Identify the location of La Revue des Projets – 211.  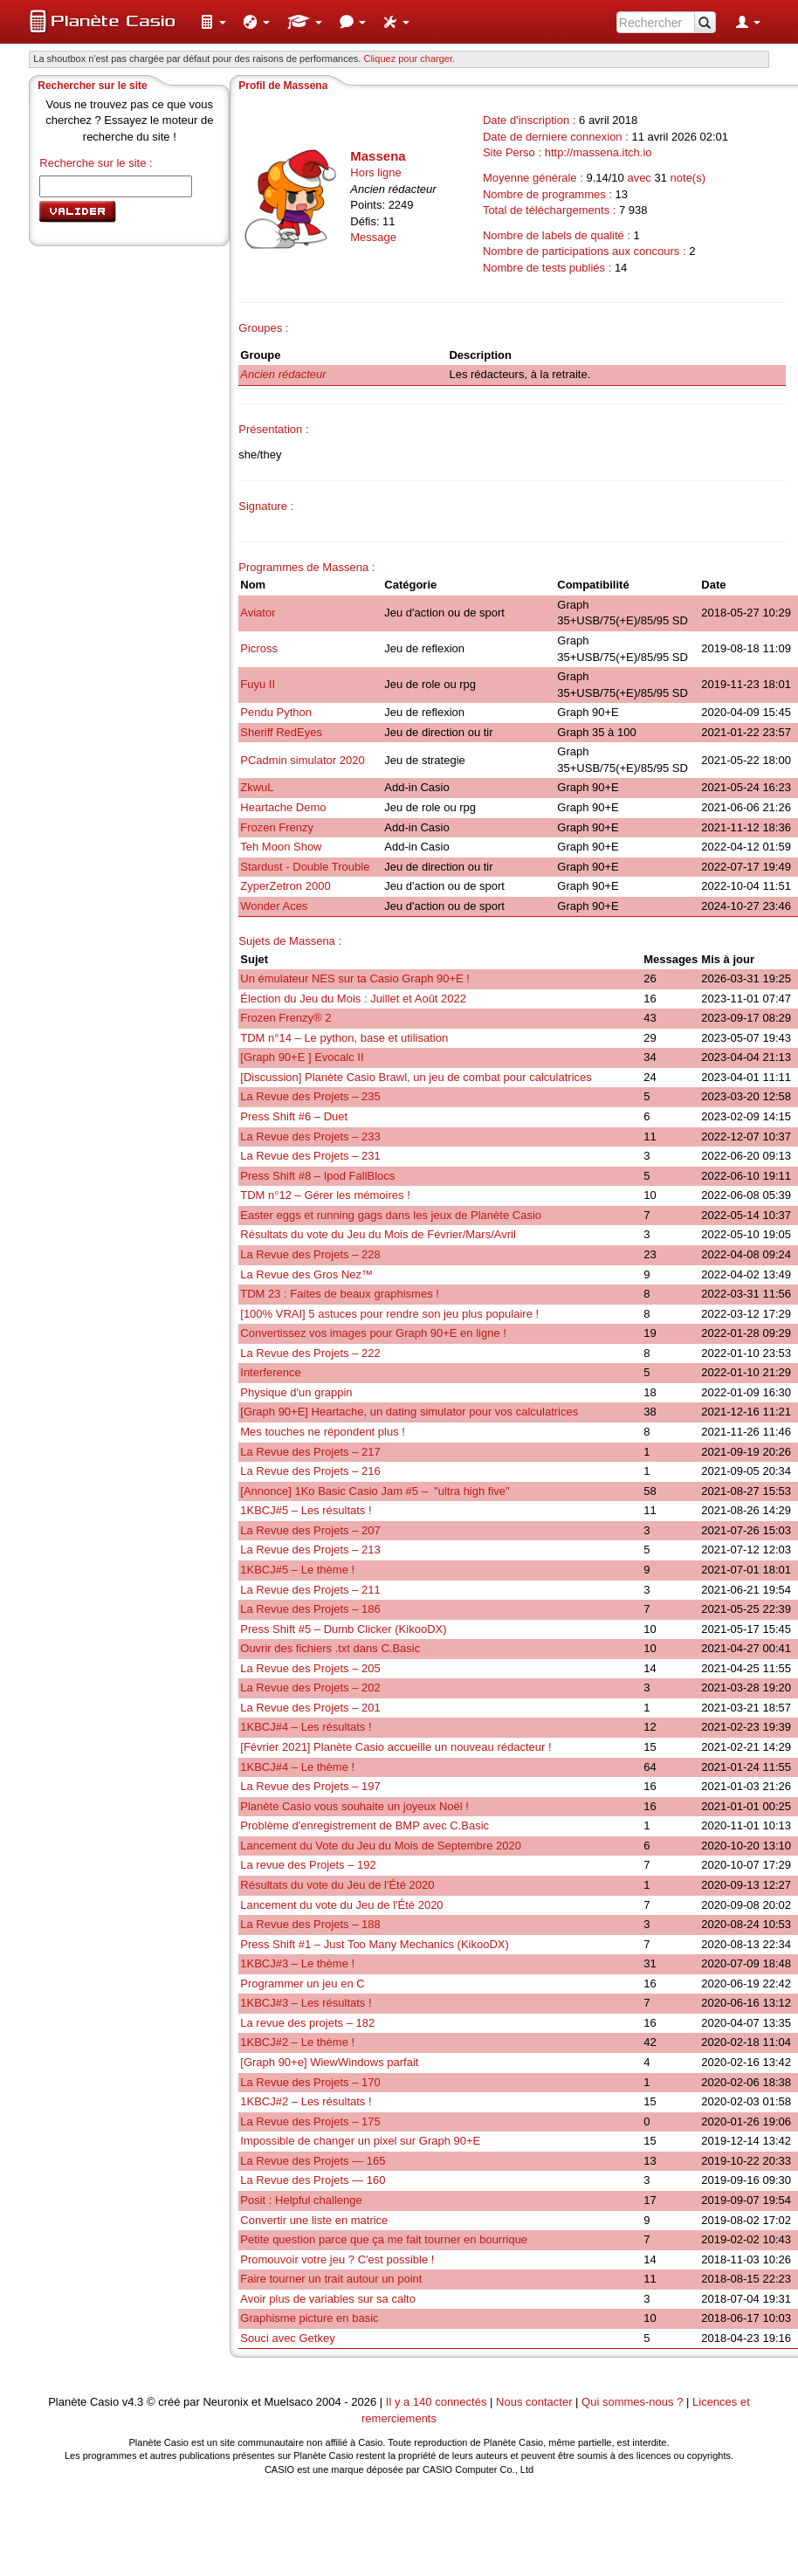
(310, 1589).